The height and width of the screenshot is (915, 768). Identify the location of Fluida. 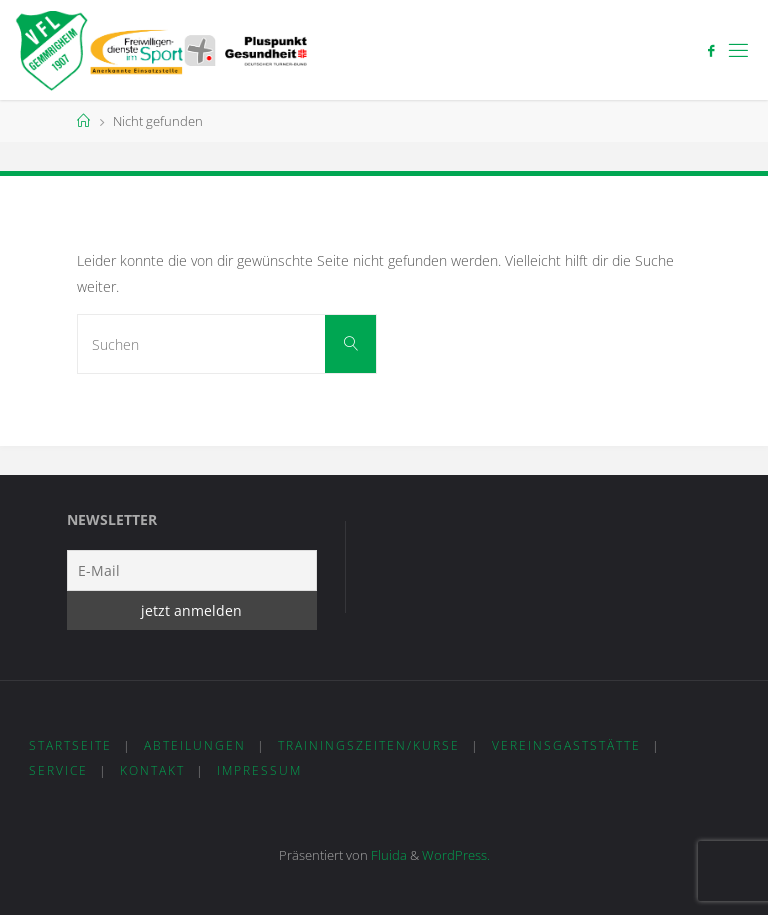
(387, 855).